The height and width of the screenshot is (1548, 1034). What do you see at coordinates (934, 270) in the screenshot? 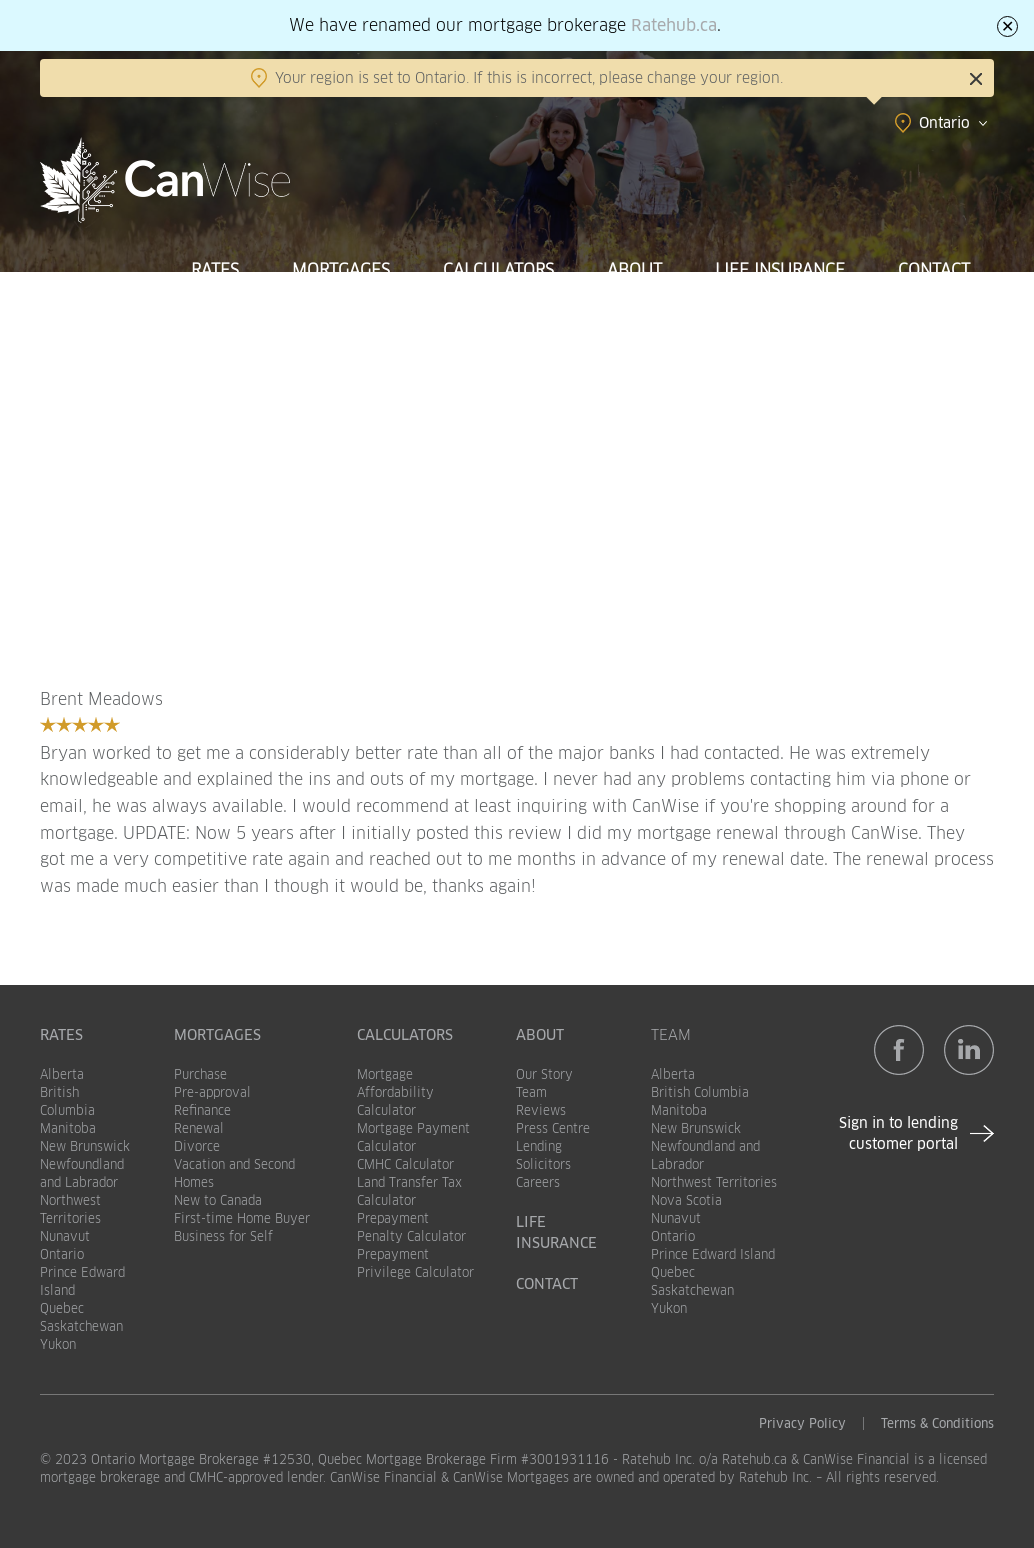
I see `Contact` at bounding box center [934, 270].